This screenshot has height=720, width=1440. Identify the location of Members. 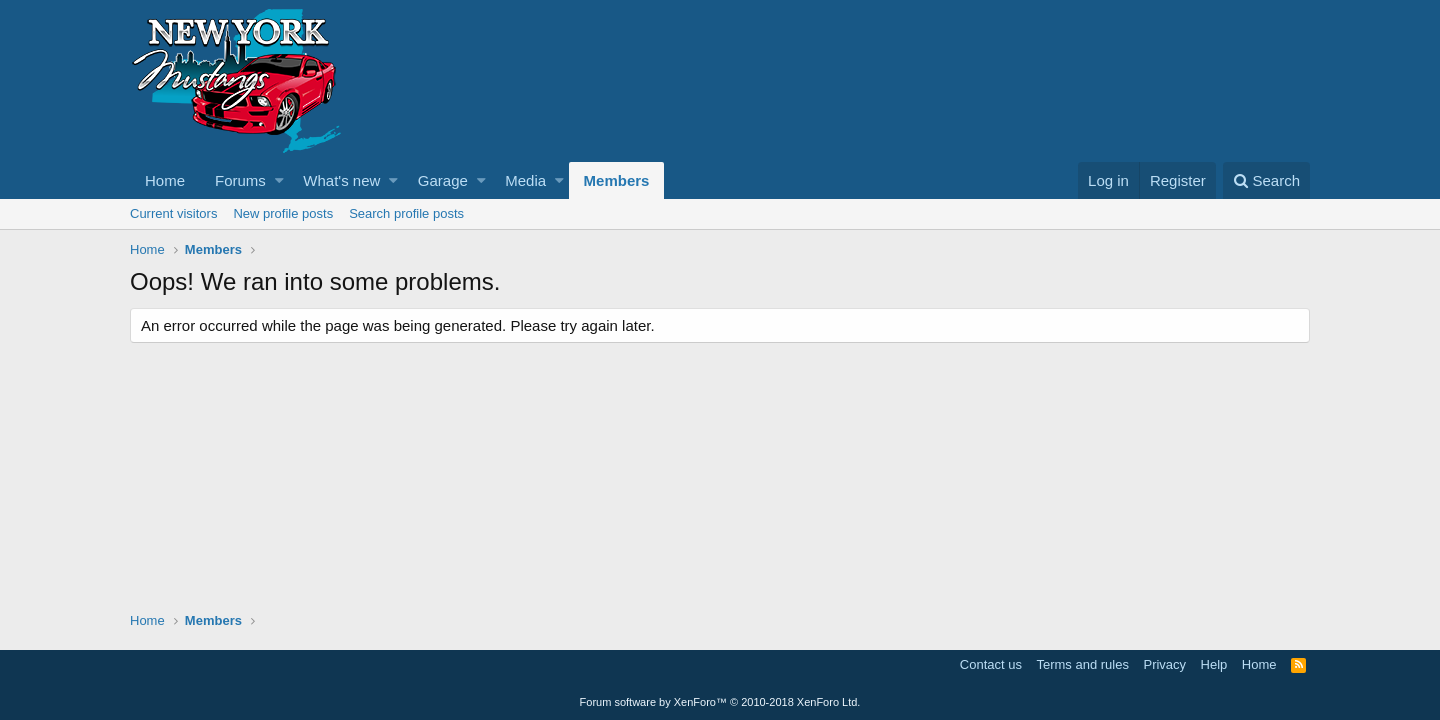
(617, 180).